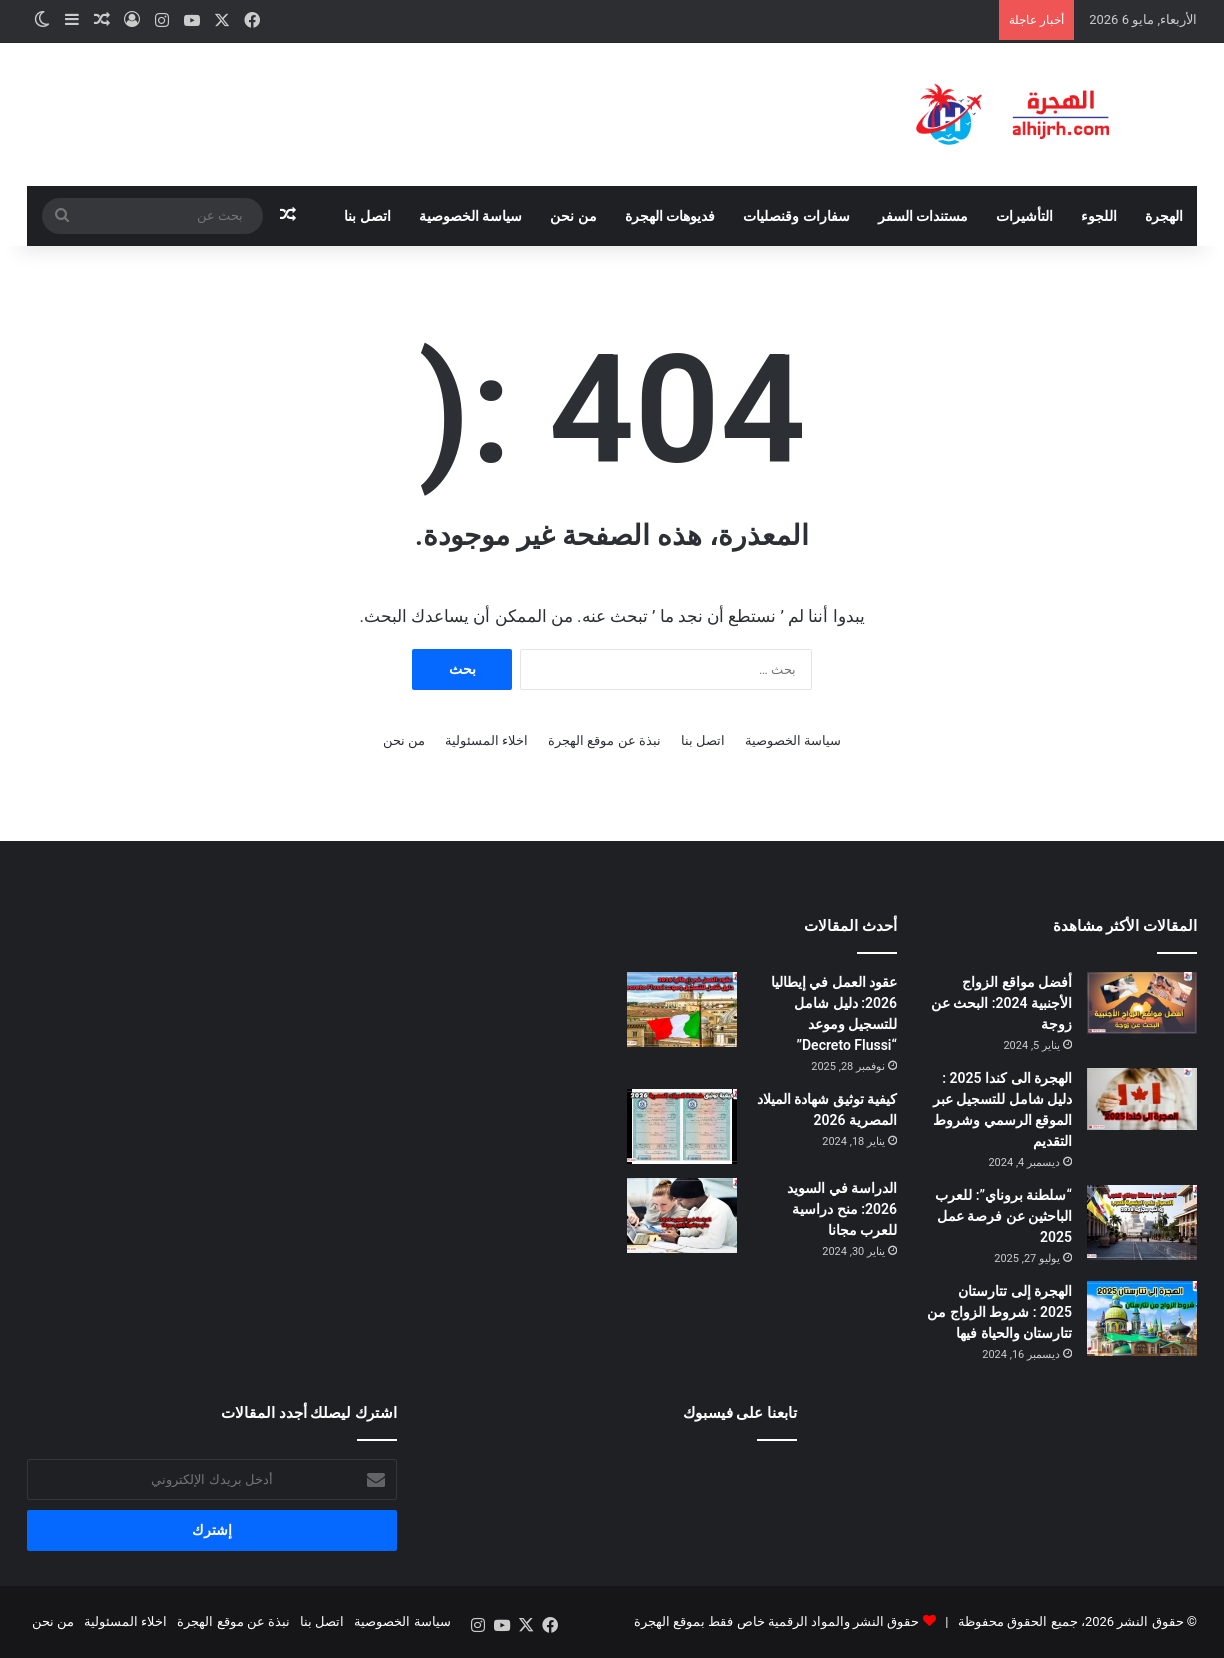 This screenshot has width=1224, height=1658. I want to click on [الهجرة إلى تتارستان 2025 : شروط الزواج من تتارستان والحياة فيها], so click(1142, 1318).